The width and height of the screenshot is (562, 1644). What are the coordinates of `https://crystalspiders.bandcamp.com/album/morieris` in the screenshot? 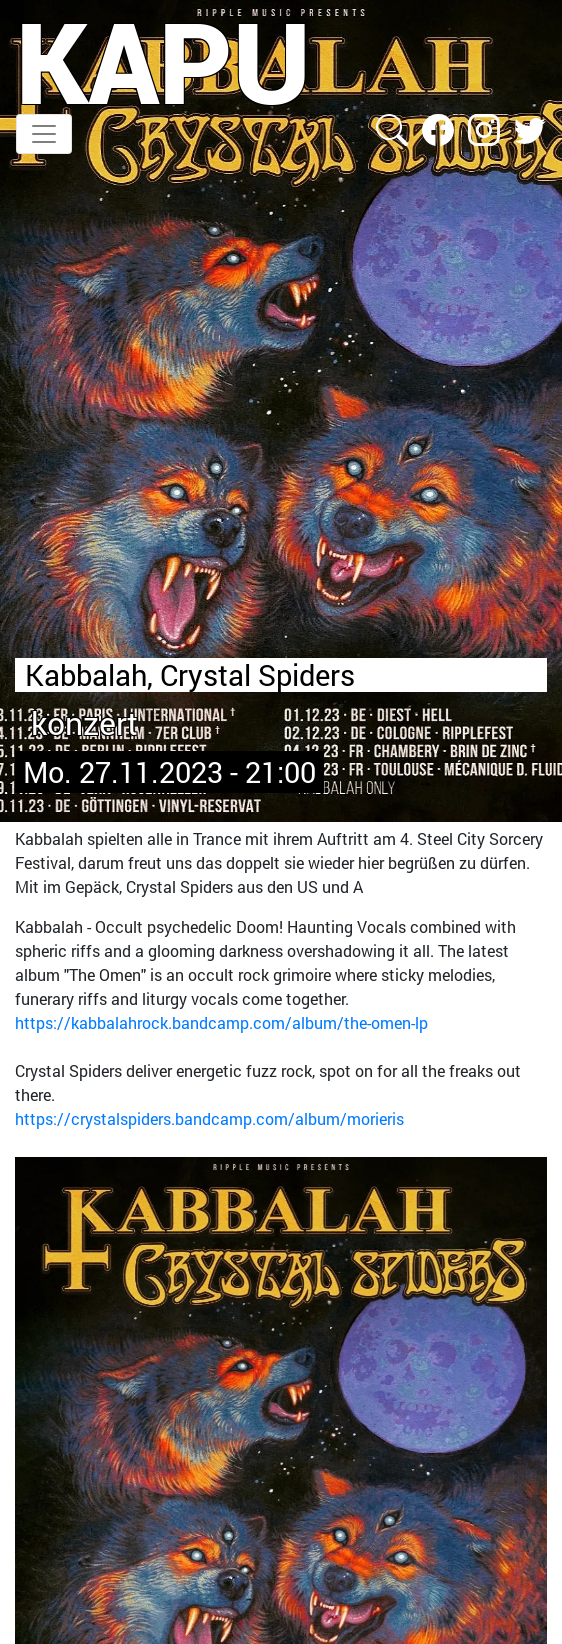 It's located at (209, 1118).